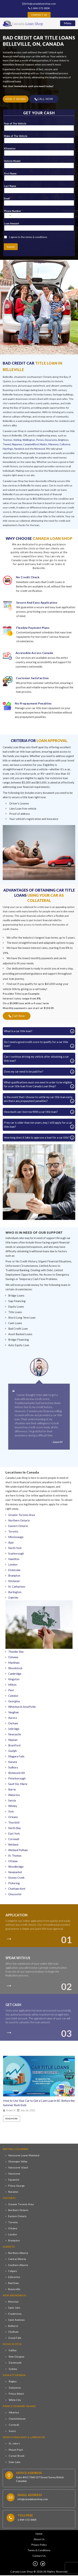 The width and height of the screenshot is (78, 2576). I want to click on Saint John, so click(14, 2308).